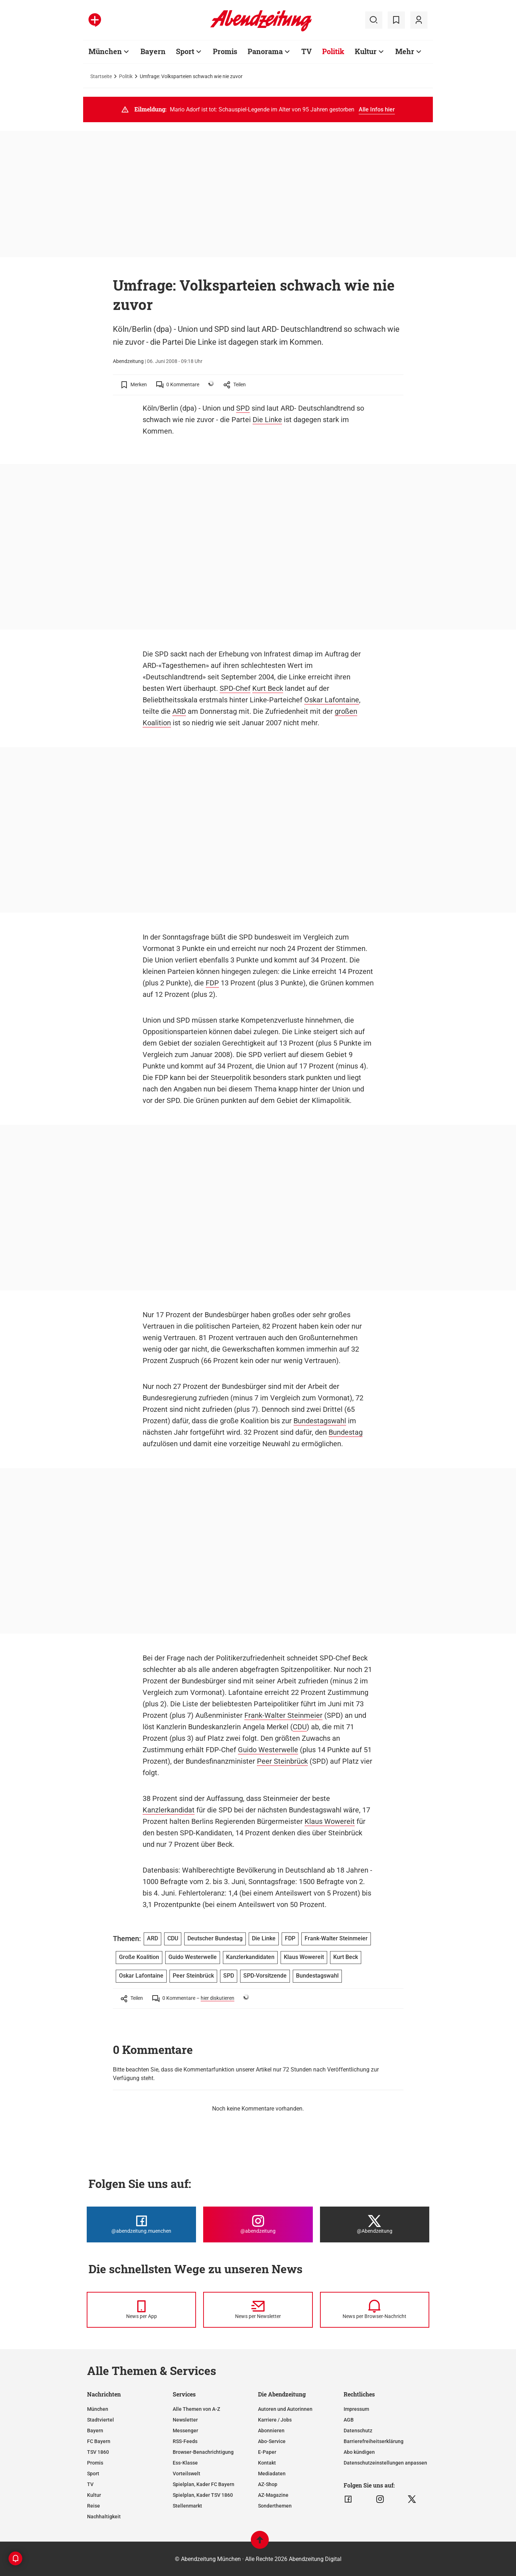 The height and width of the screenshot is (2576, 516). I want to click on TV, so click(306, 51).